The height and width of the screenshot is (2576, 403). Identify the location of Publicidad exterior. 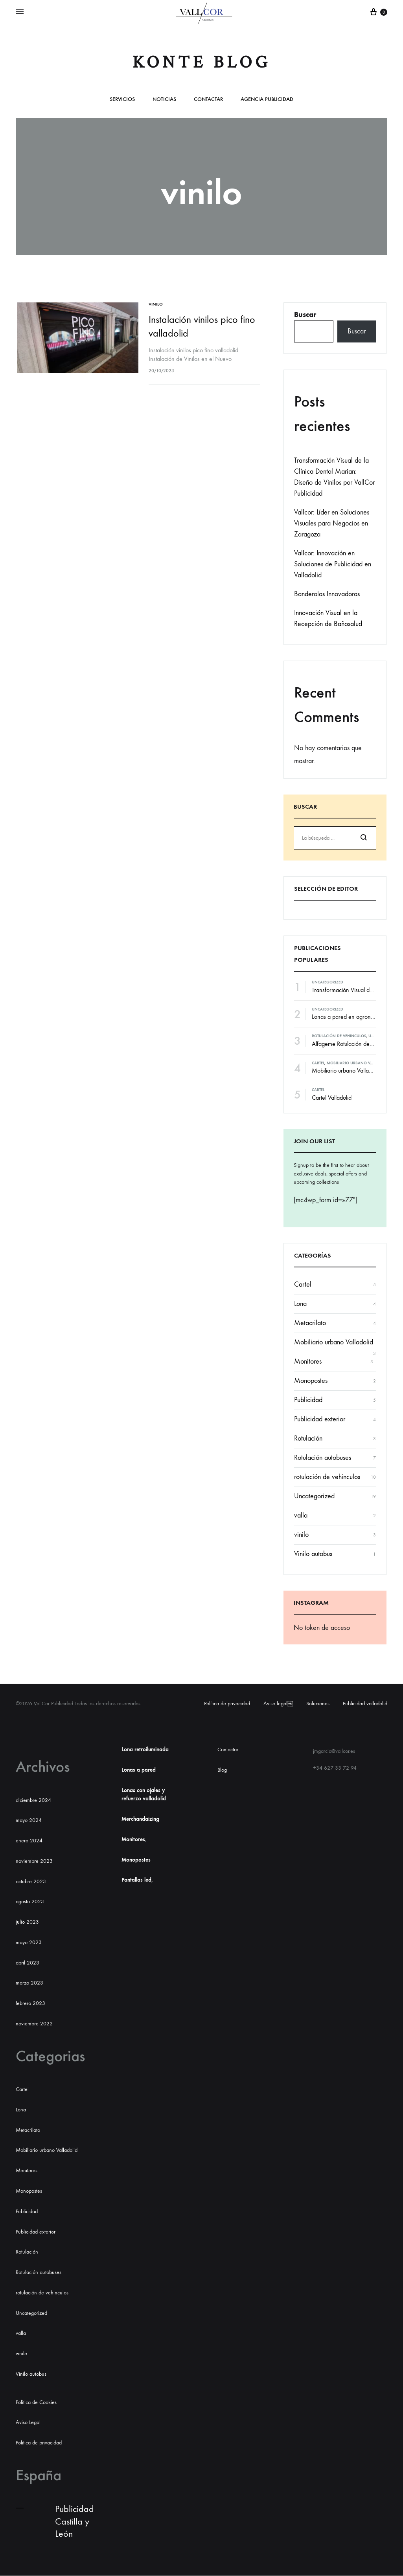
(319, 1419).